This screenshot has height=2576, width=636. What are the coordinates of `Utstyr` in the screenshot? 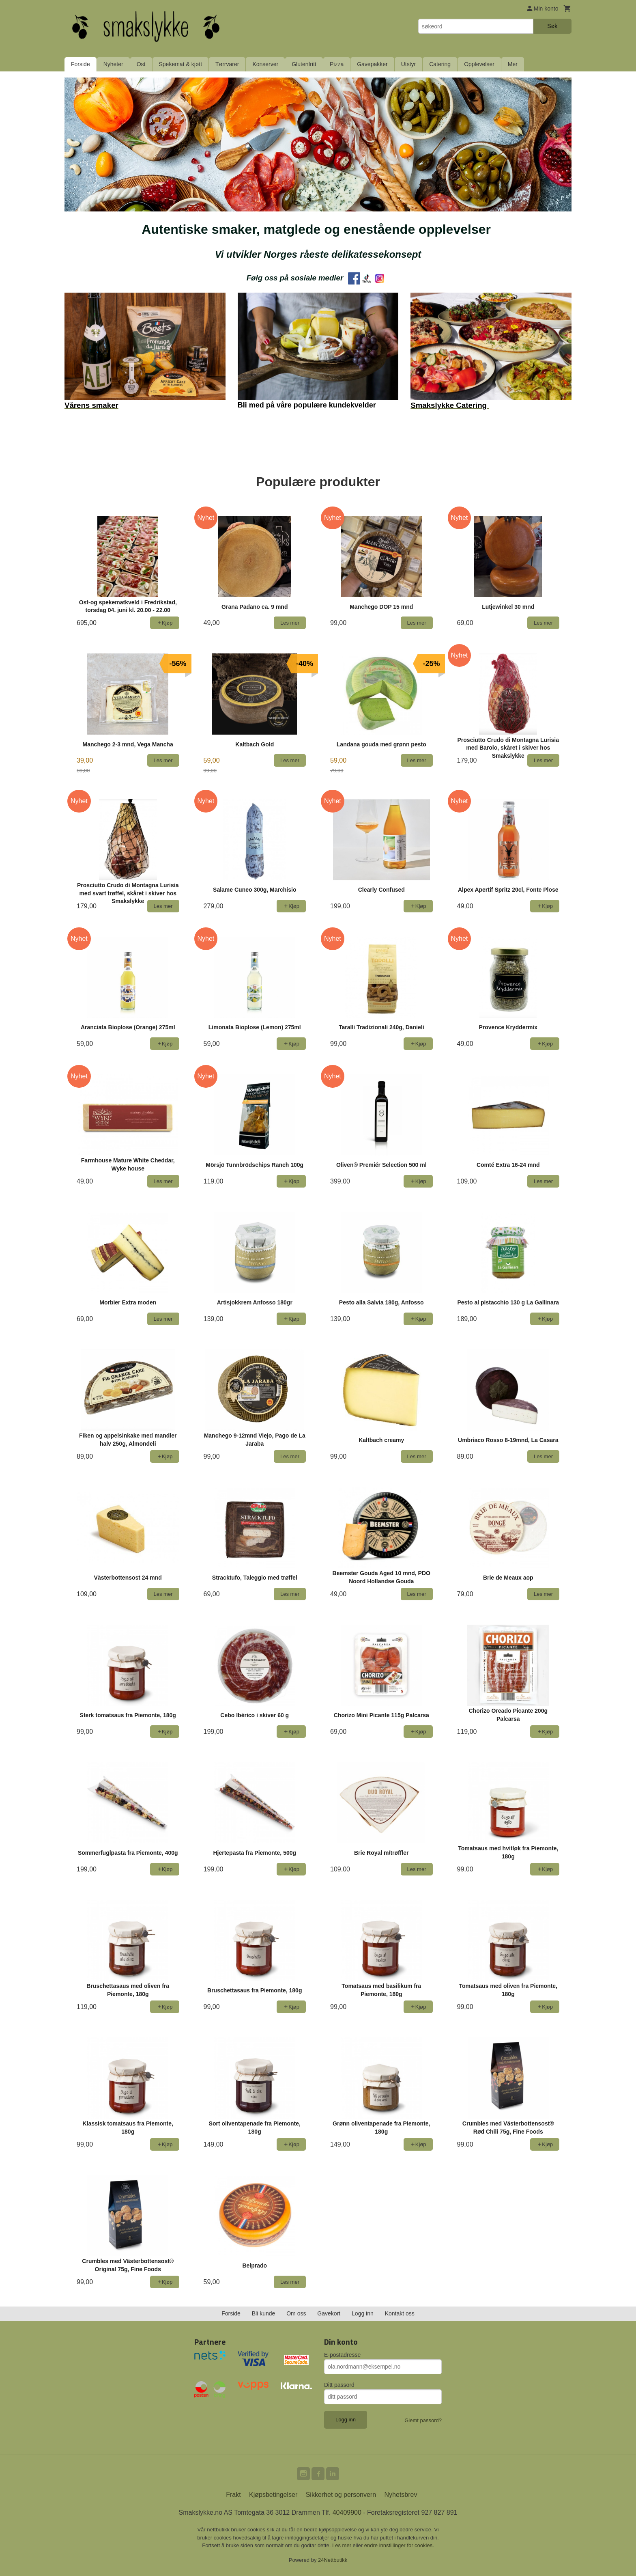 It's located at (408, 64).